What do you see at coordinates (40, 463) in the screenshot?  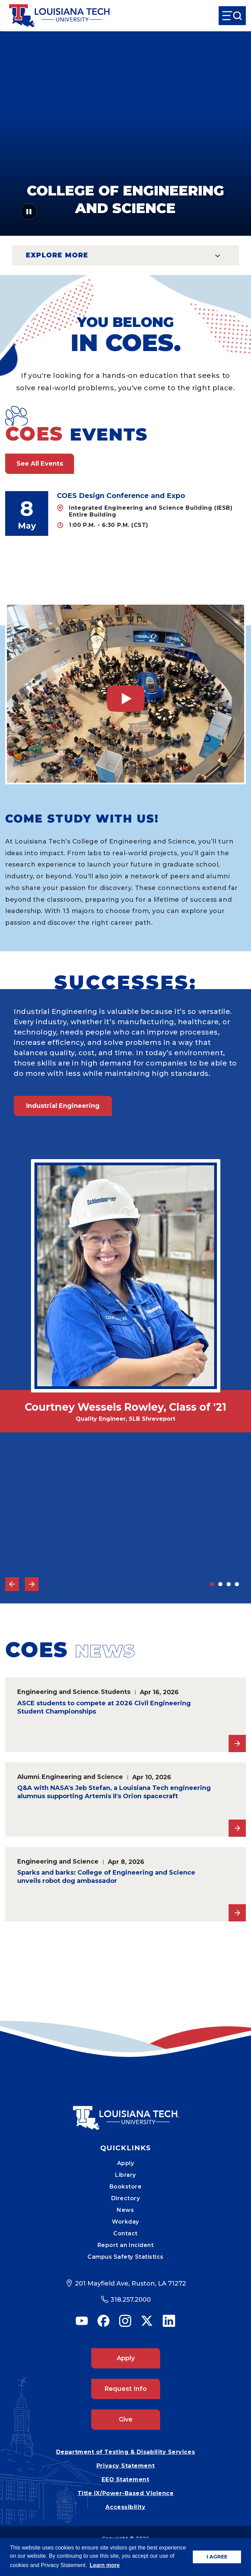 I see `See All Events` at bounding box center [40, 463].